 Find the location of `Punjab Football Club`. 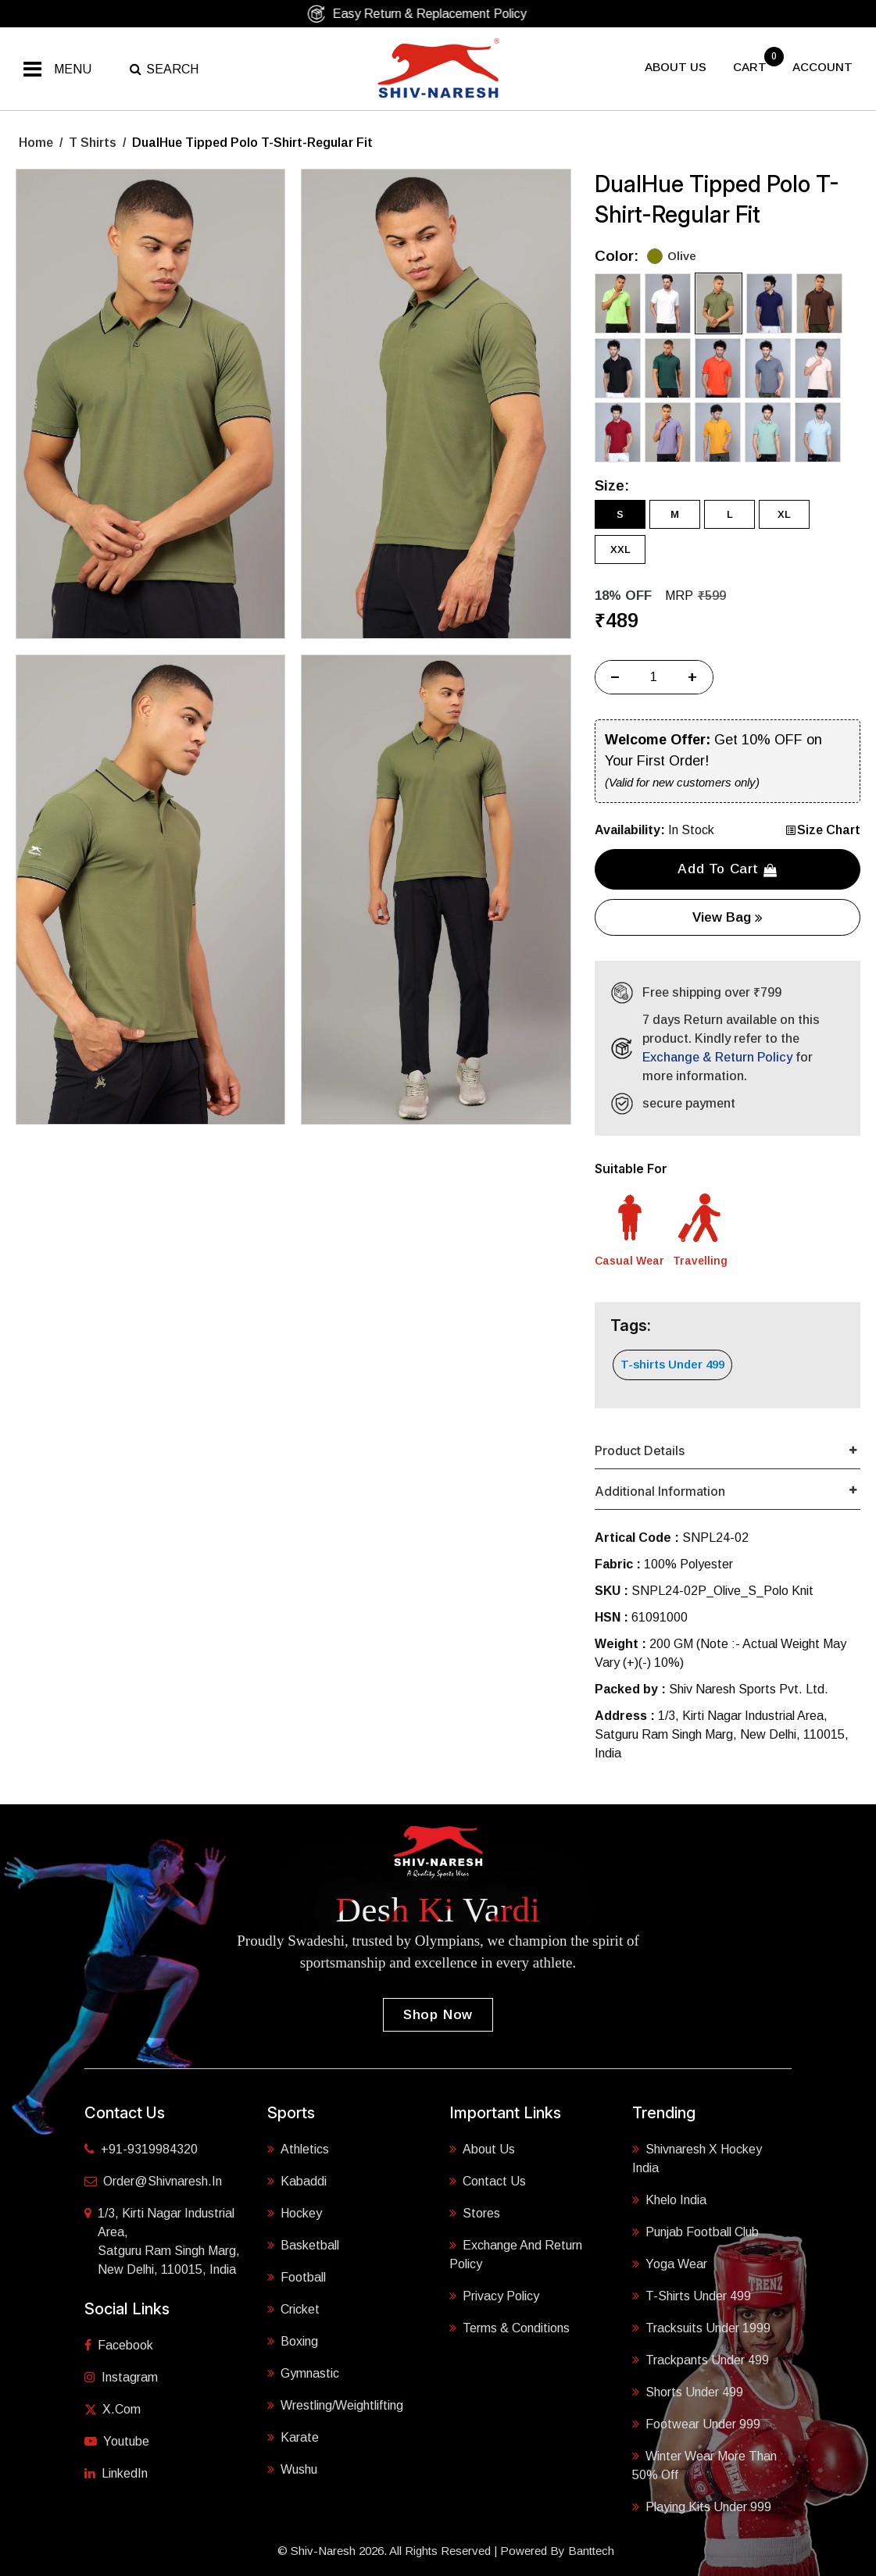

Punjab Football Club is located at coordinates (695, 2232).